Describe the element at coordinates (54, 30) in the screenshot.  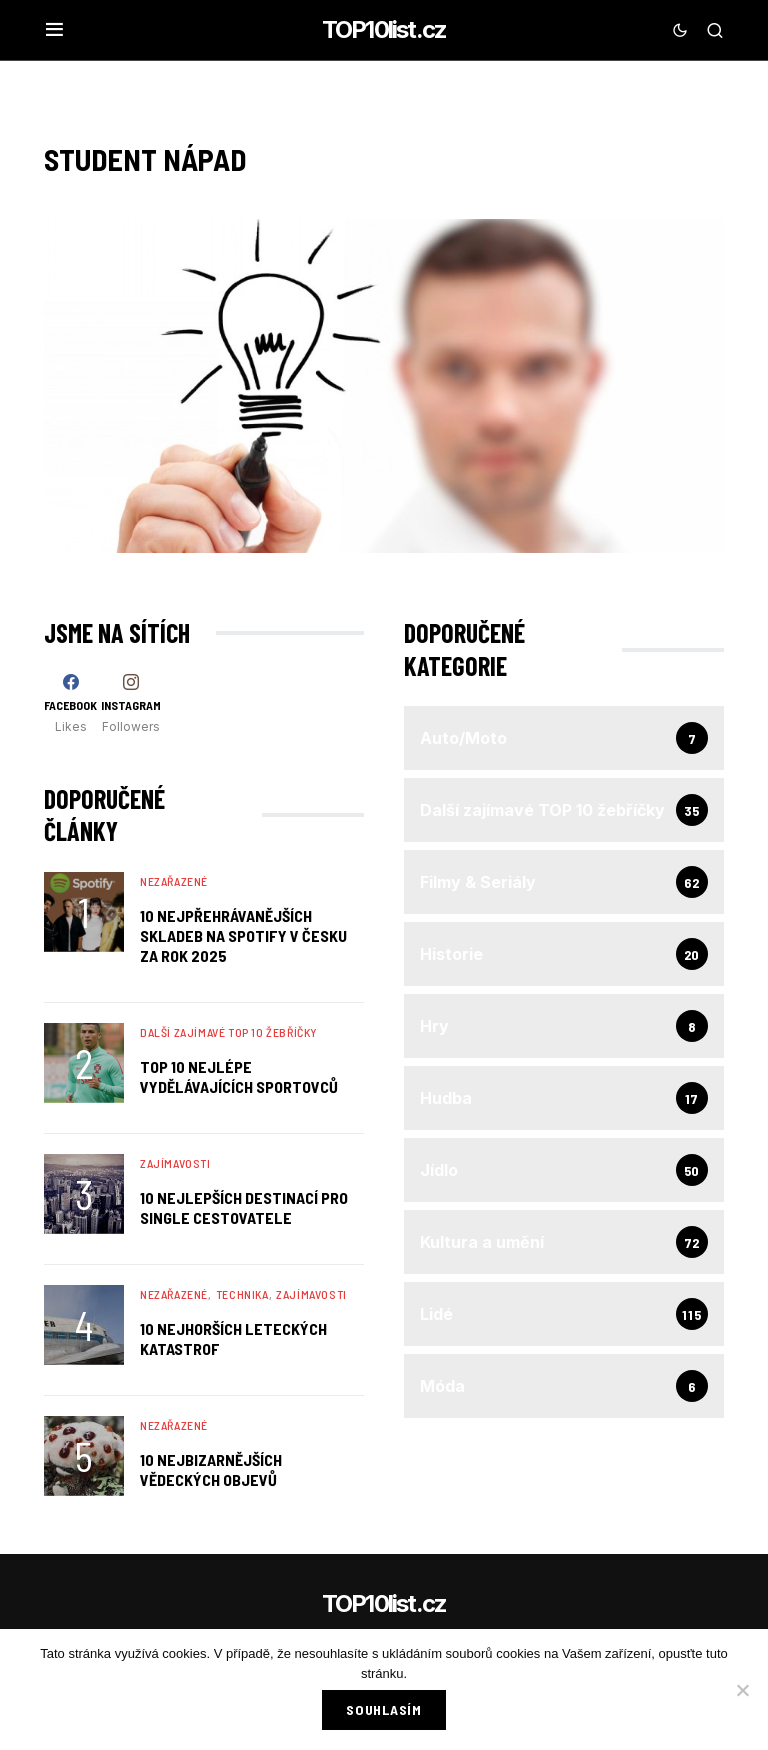
I see `[button]` at that location.